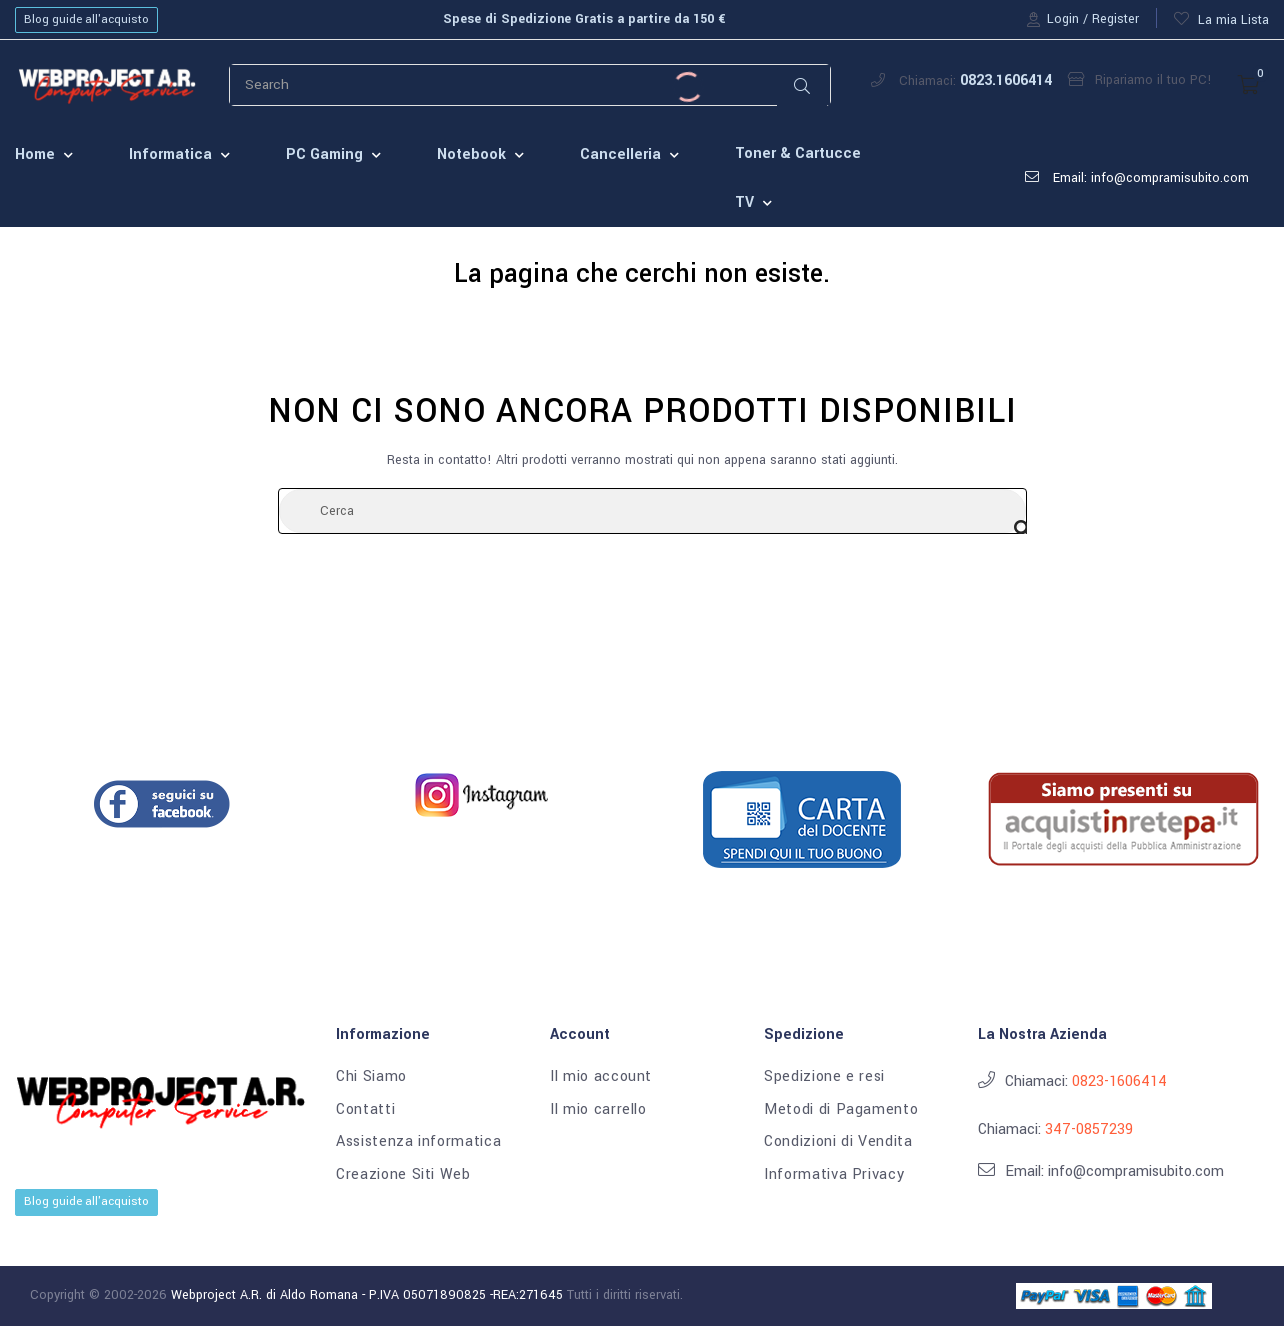  I want to click on Chi Siamo, so click(371, 1077).